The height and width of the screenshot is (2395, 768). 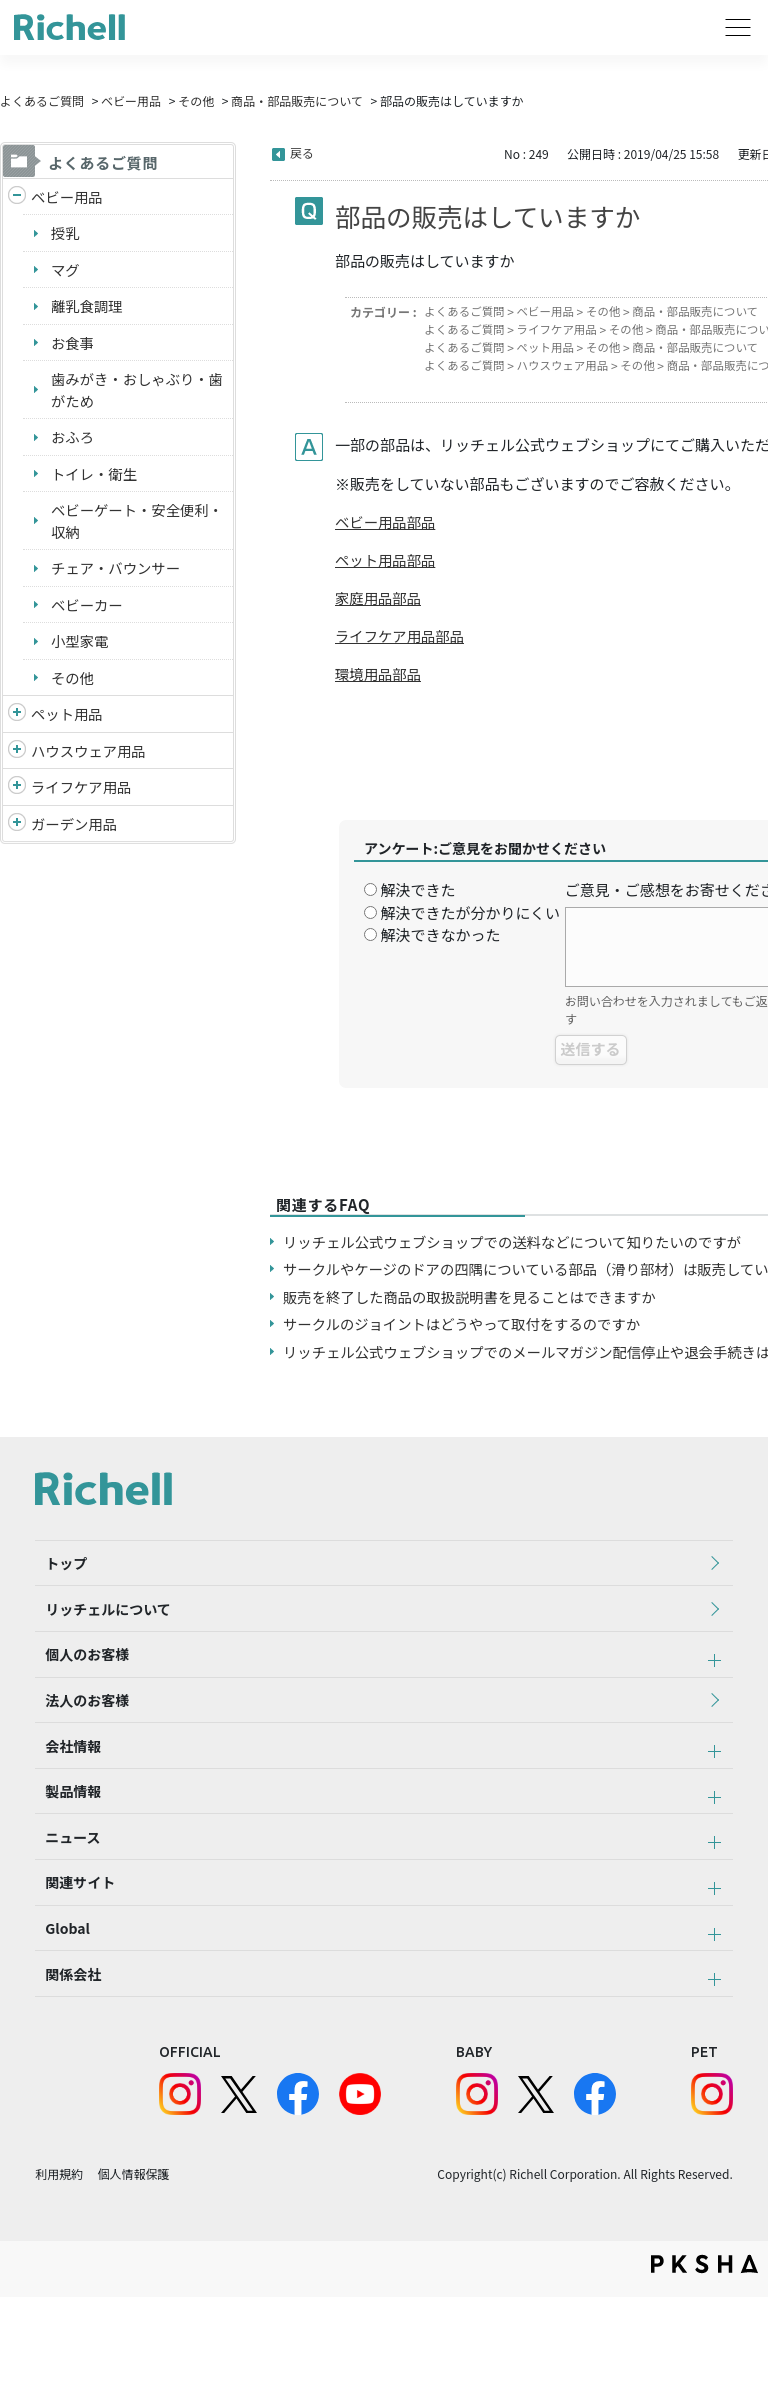 What do you see at coordinates (68, 729) in the screenshot?
I see `ペット用品` at bounding box center [68, 729].